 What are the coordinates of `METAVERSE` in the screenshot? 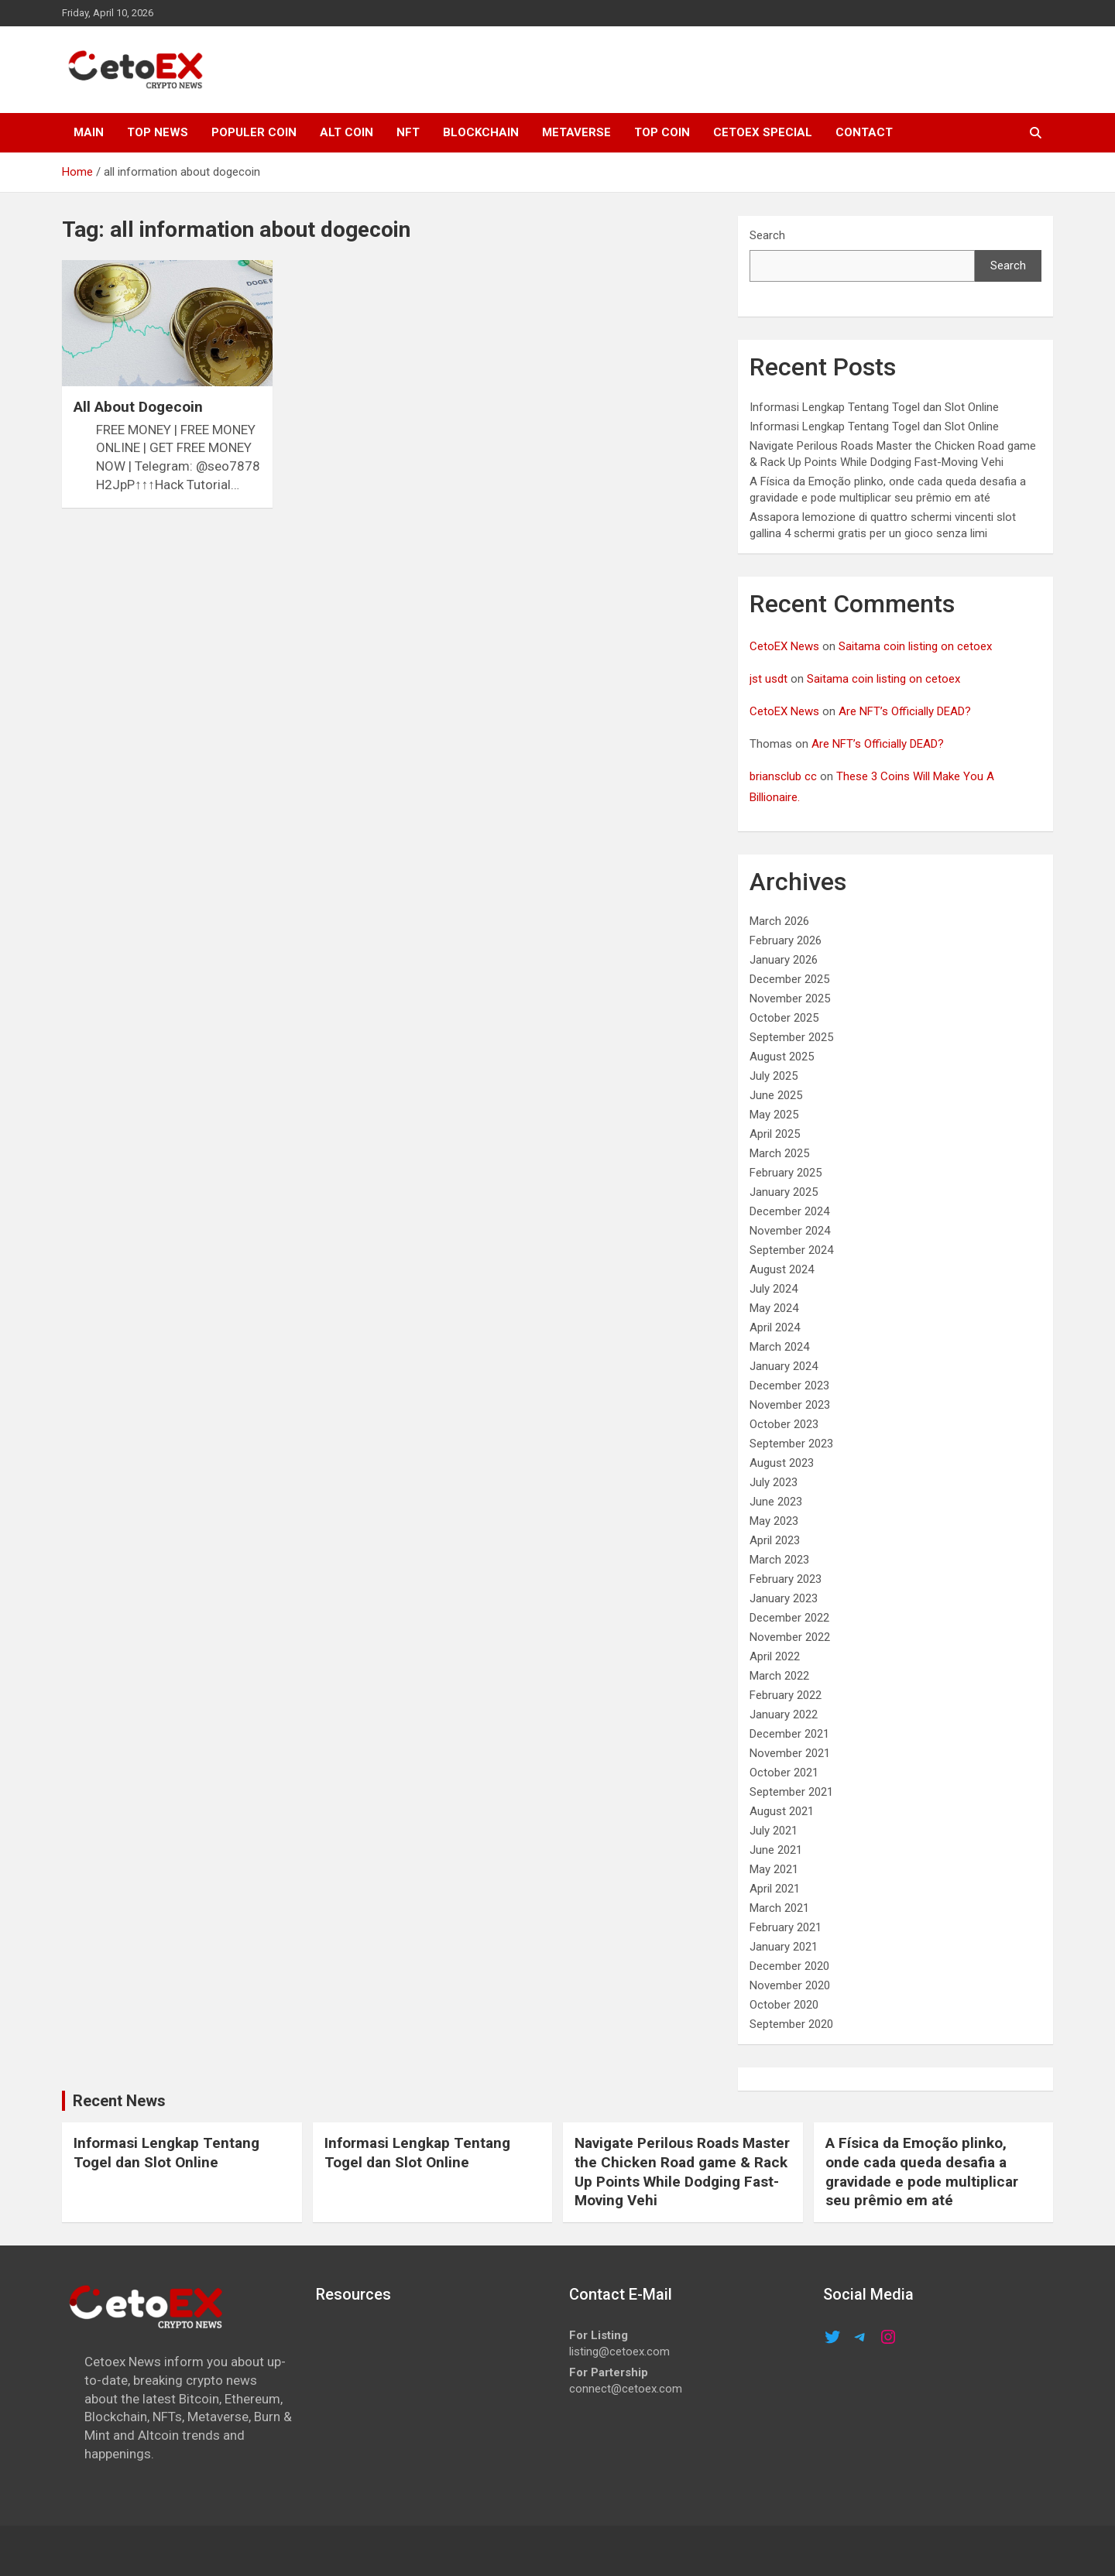 It's located at (576, 132).